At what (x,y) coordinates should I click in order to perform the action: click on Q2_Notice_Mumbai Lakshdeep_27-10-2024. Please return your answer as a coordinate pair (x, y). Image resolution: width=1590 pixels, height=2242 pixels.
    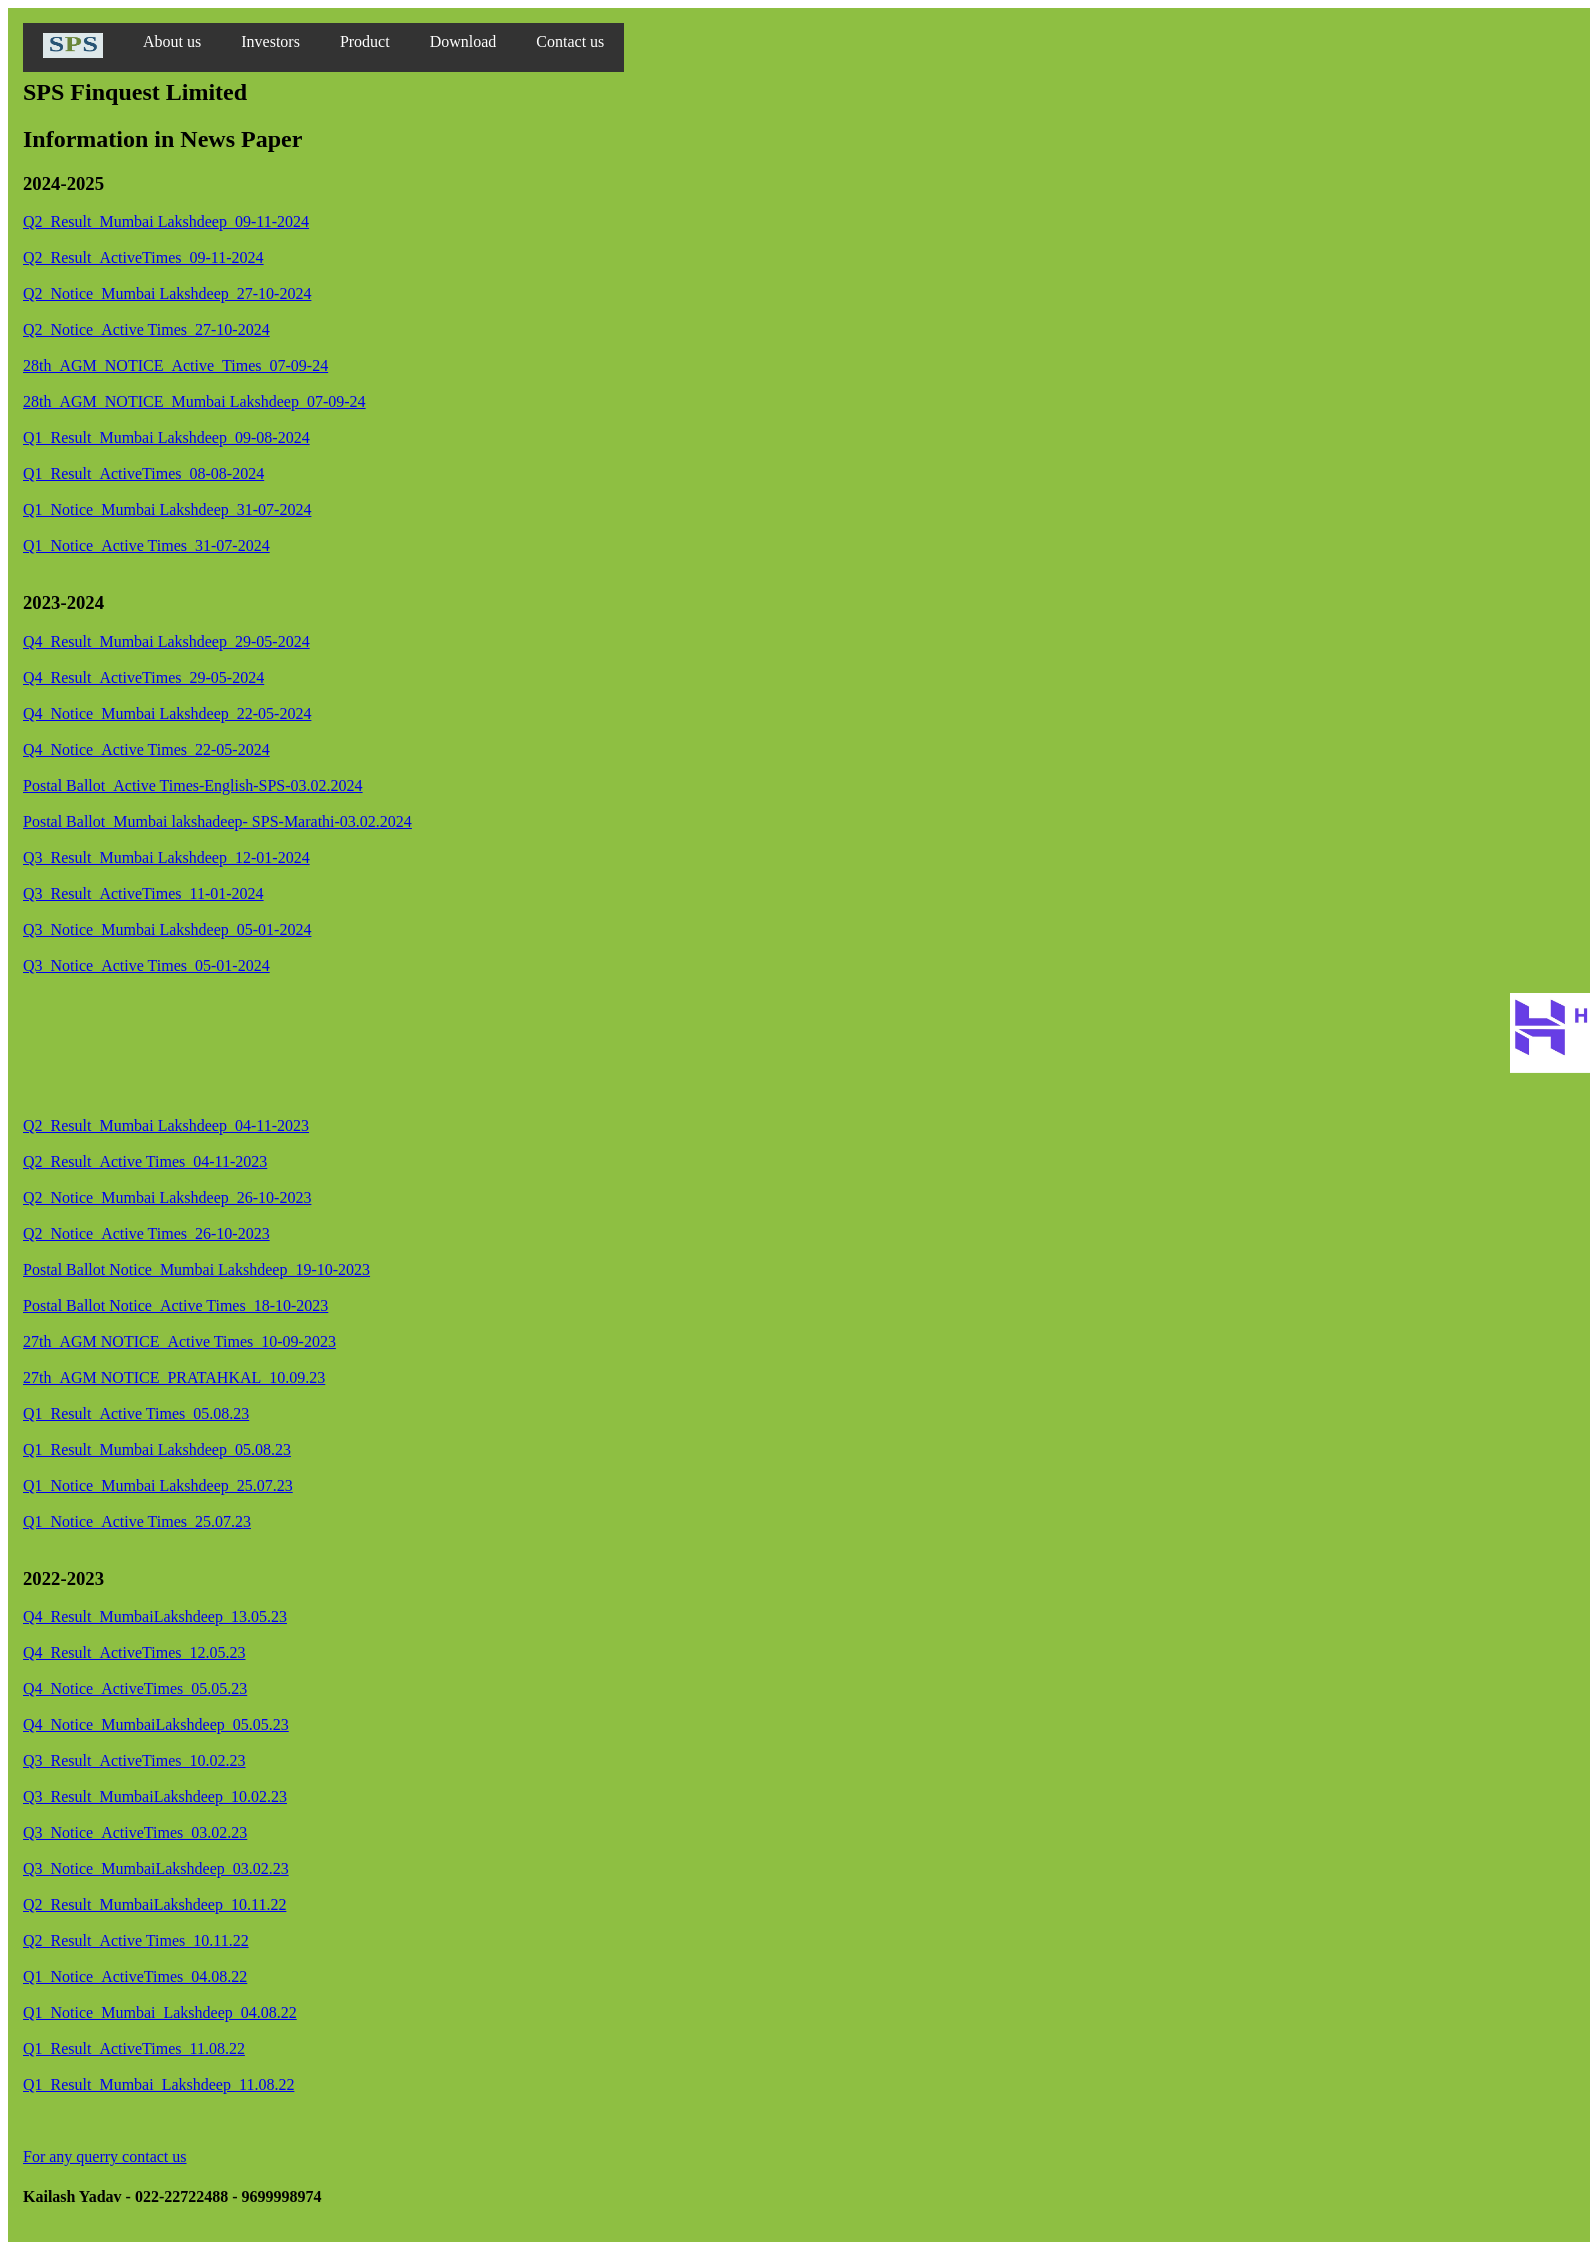
    Looking at the image, I should click on (167, 293).